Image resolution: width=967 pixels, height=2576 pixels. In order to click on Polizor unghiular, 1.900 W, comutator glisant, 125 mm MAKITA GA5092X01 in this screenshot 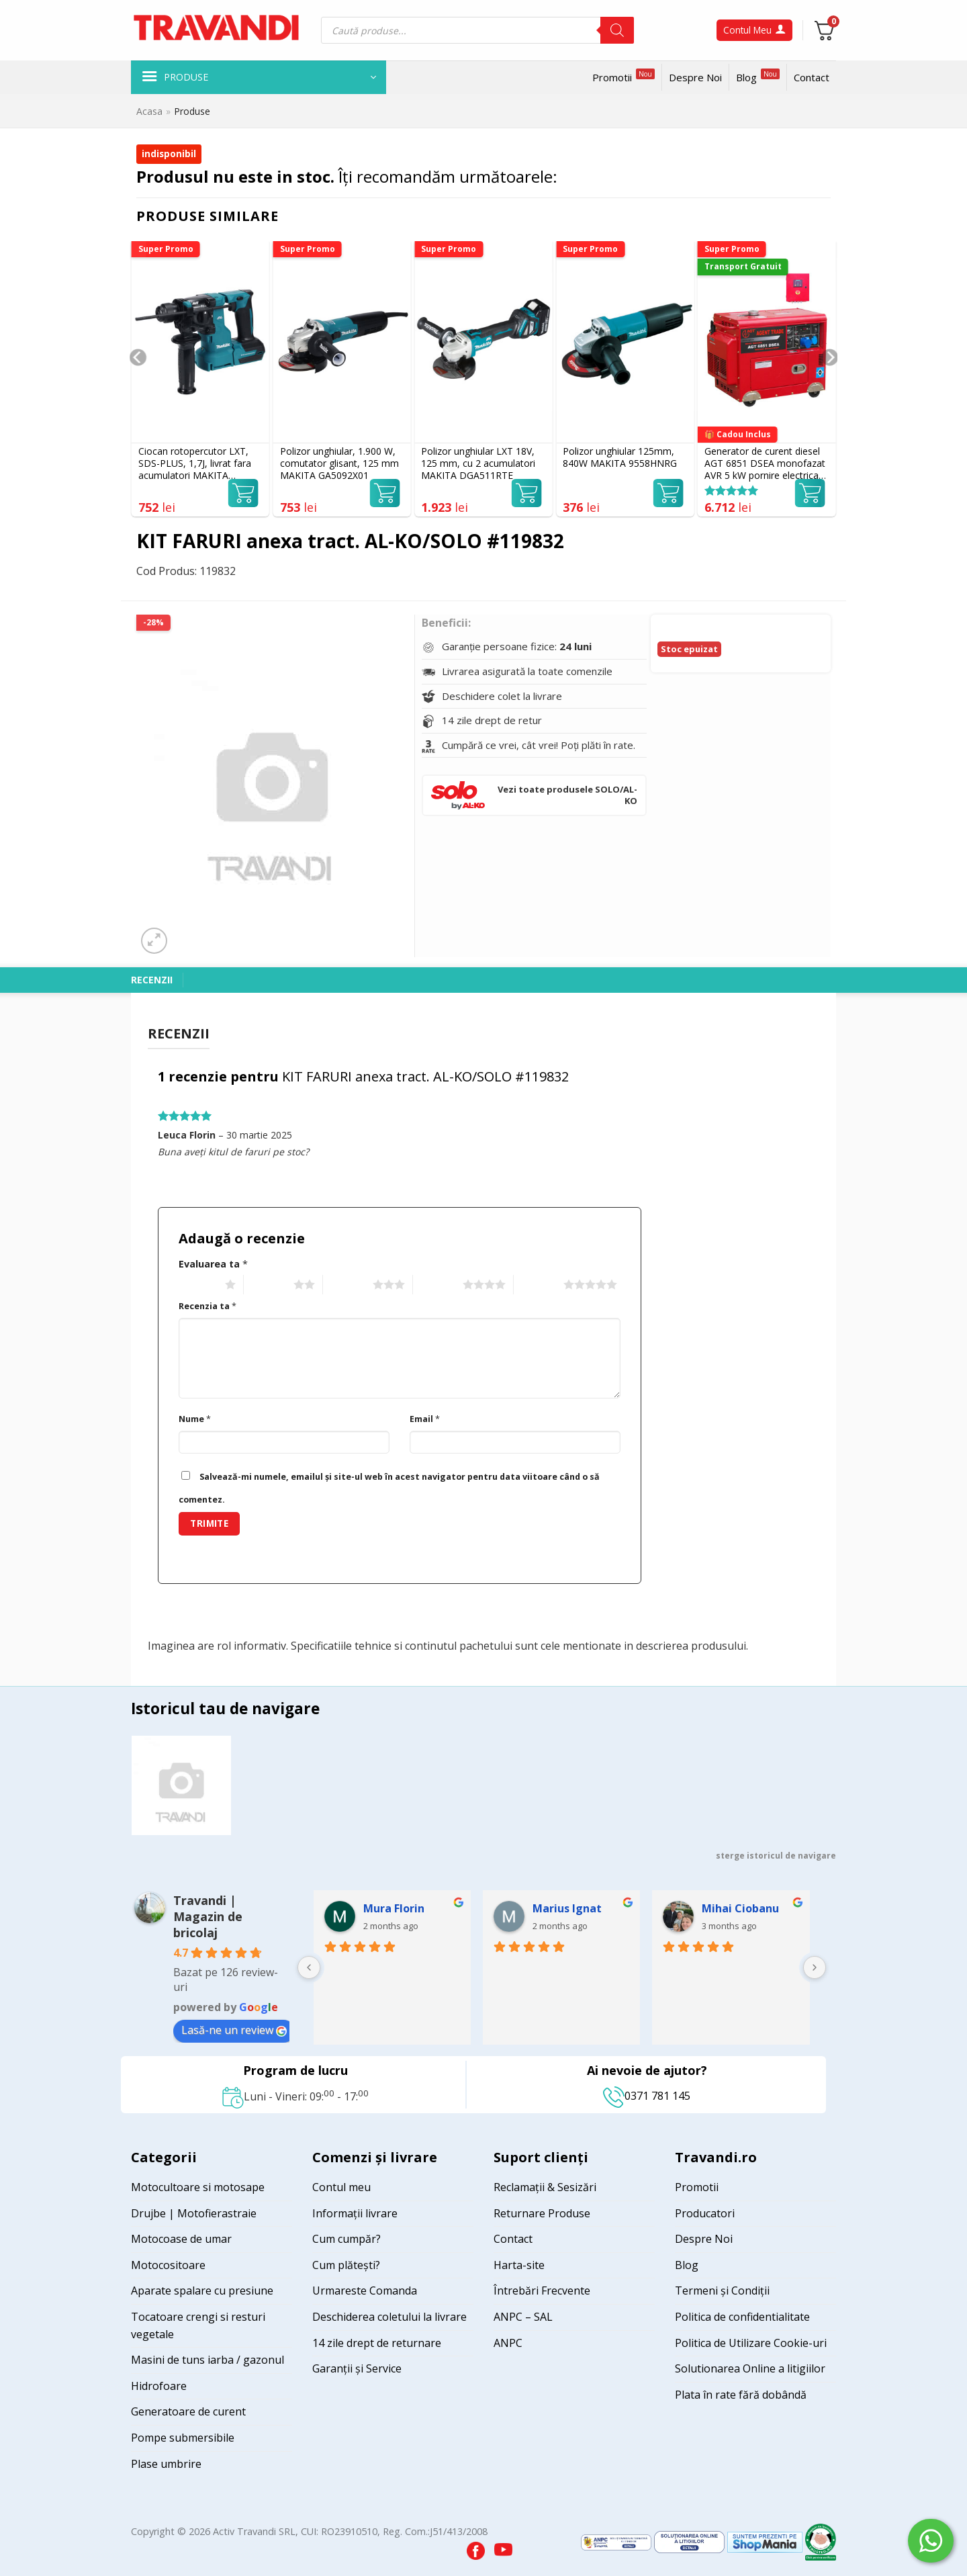, I will do `click(339, 463)`.